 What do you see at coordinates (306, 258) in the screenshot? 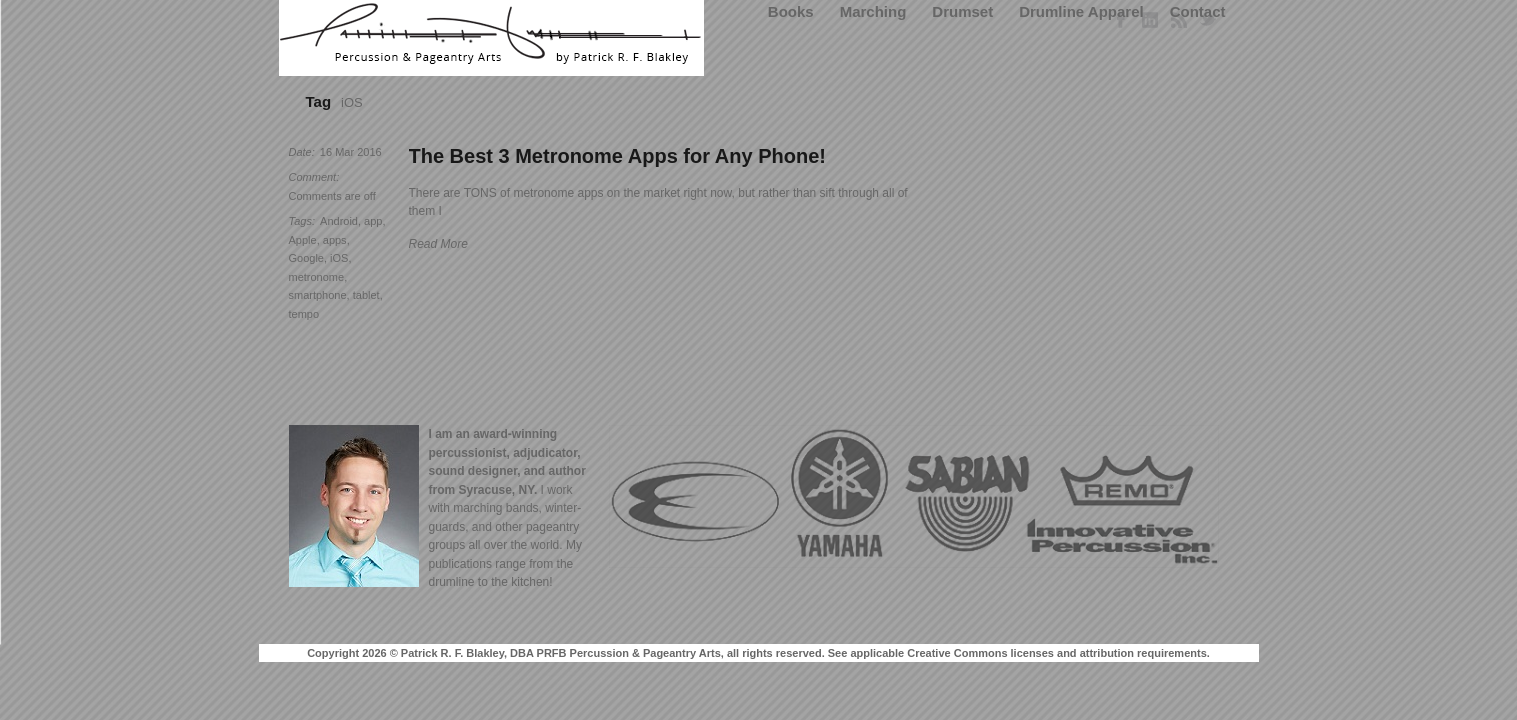
I see `Google` at bounding box center [306, 258].